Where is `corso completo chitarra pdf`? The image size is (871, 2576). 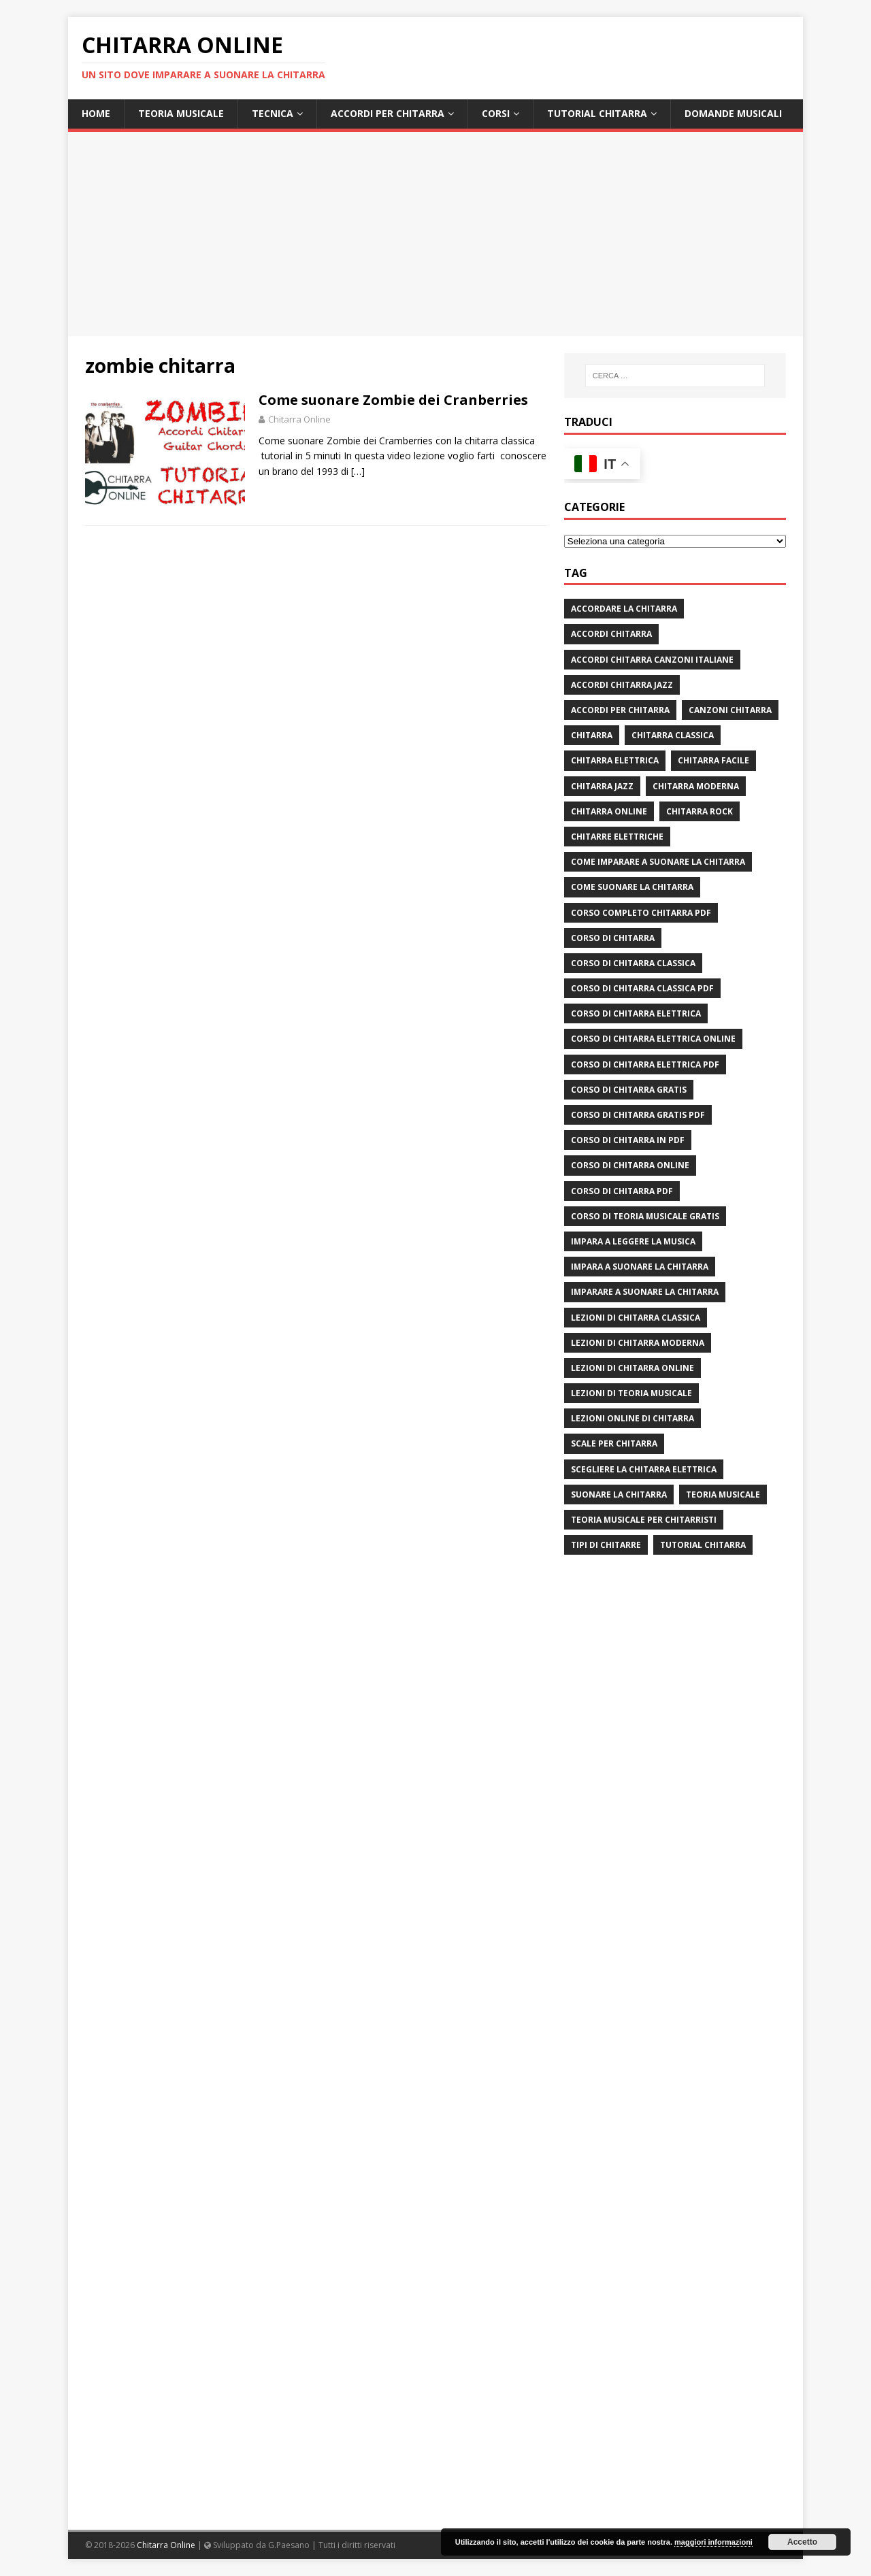 corso completo chitarra pdf is located at coordinates (641, 913).